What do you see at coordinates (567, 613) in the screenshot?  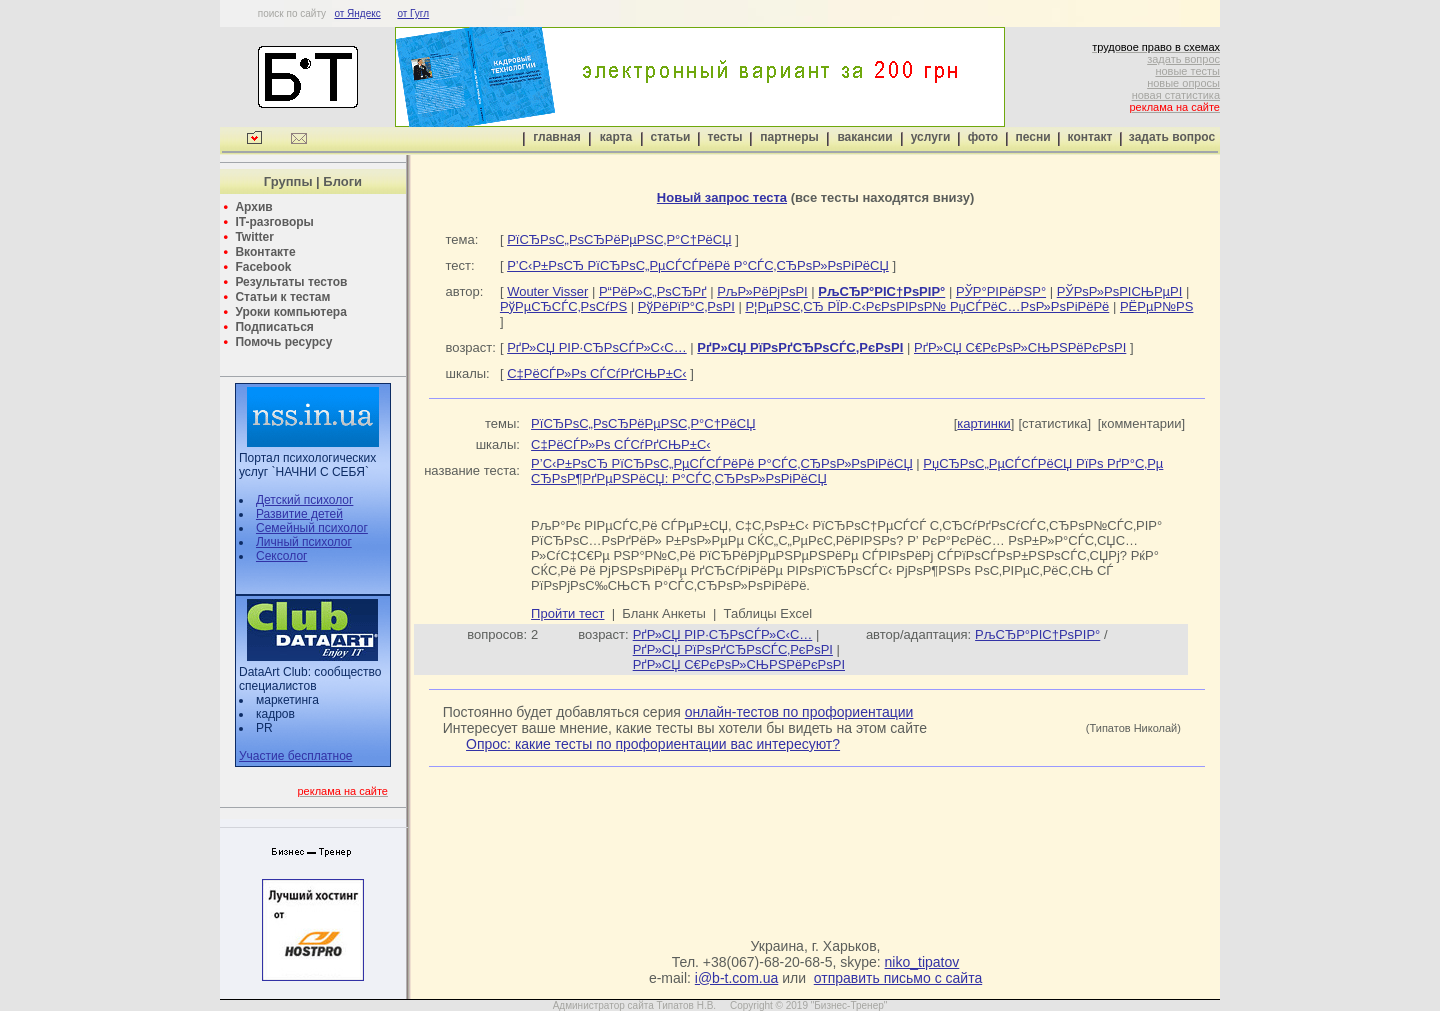 I see `Пройти тест` at bounding box center [567, 613].